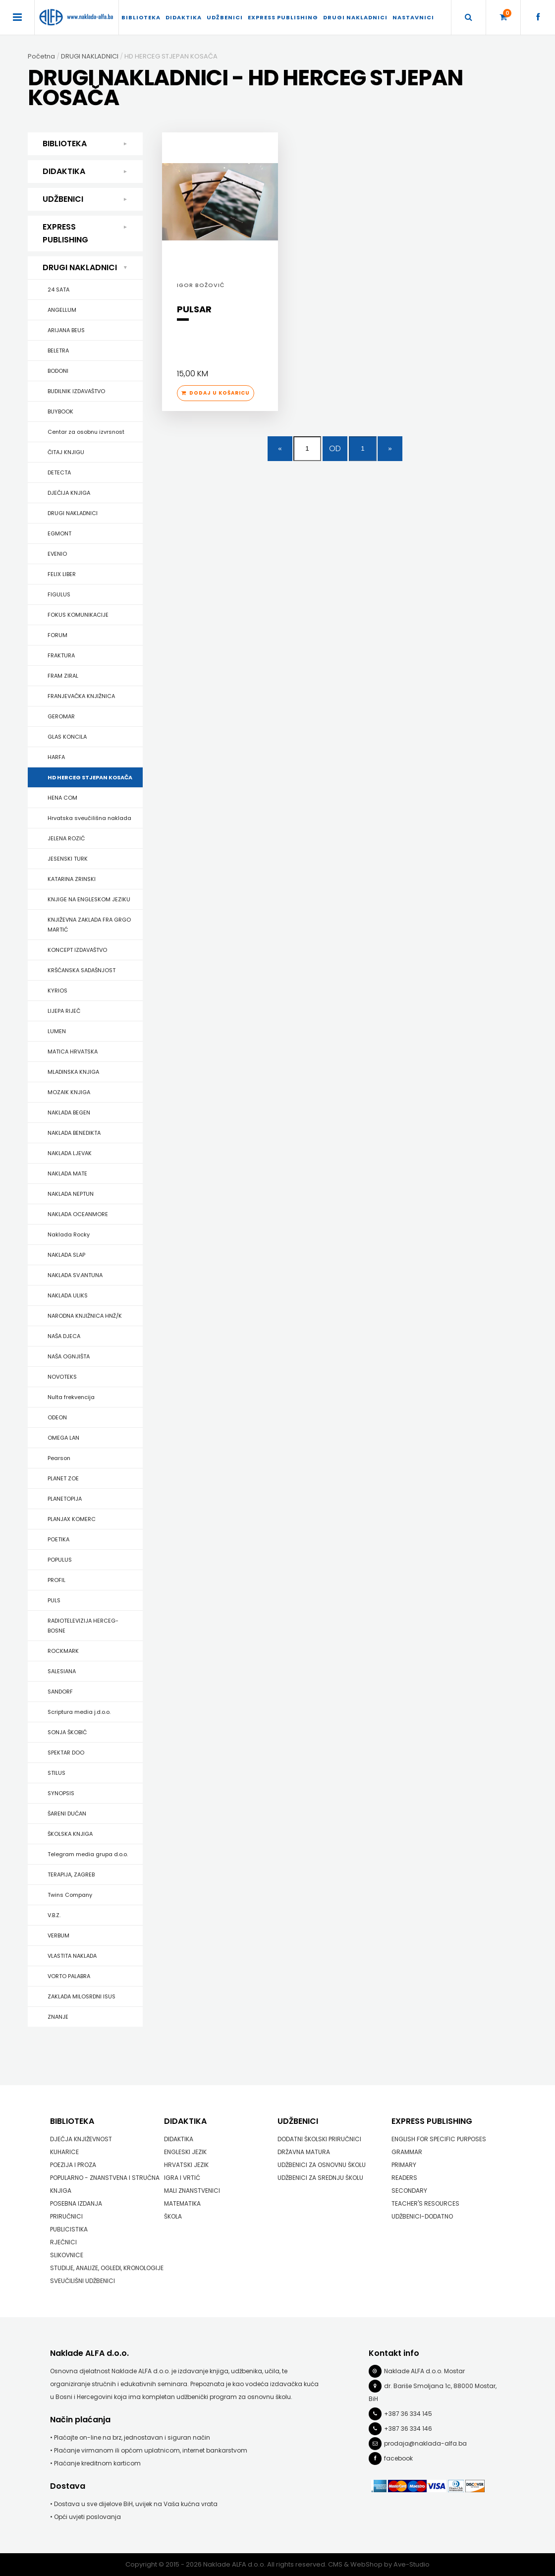 This screenshot has width=555, height=2576. What do you see at coordinates (406, 2152) in the screenshot?
I see `GRAMMAR` at bounding box center [406, 2152].